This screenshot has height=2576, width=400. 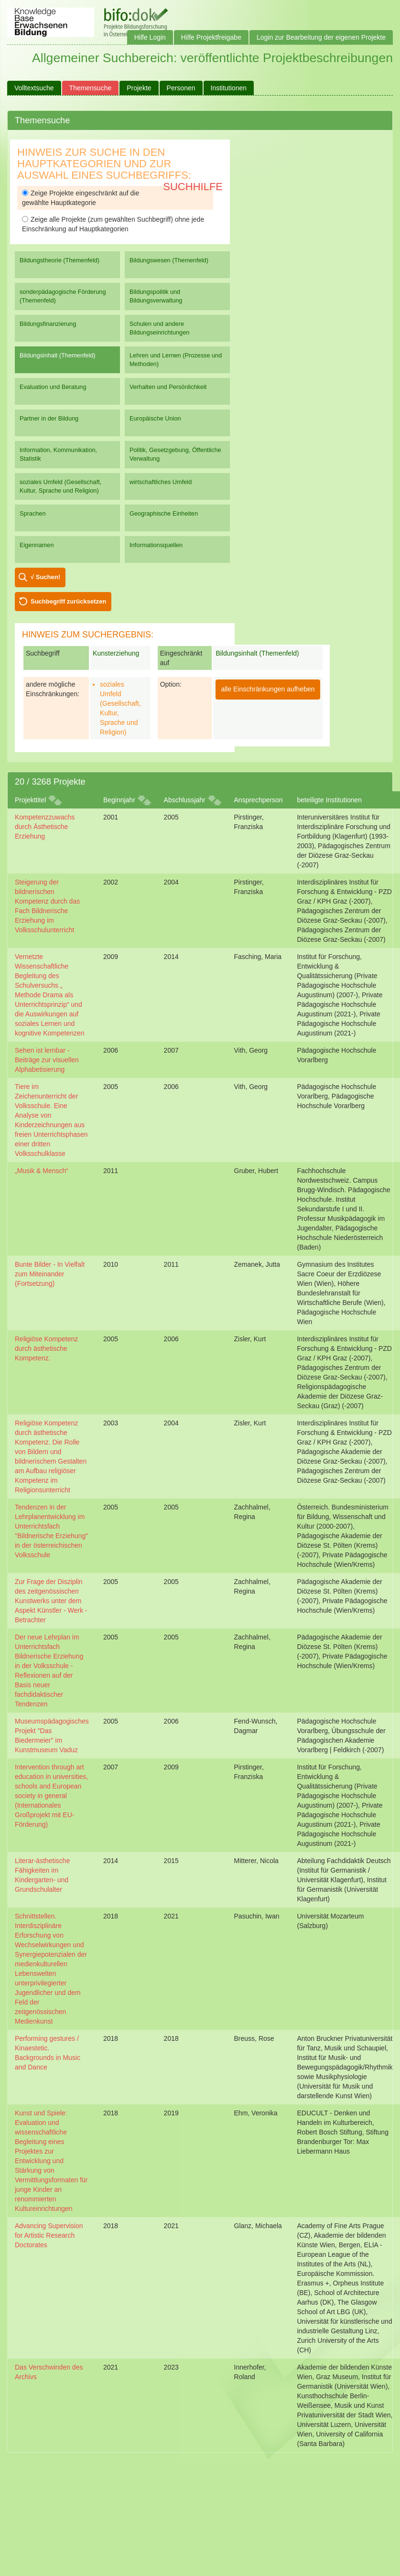 What do you see at coordinates (139, 88) in the screenshot?
I see `Projekte` at bounding box center [139, 88].